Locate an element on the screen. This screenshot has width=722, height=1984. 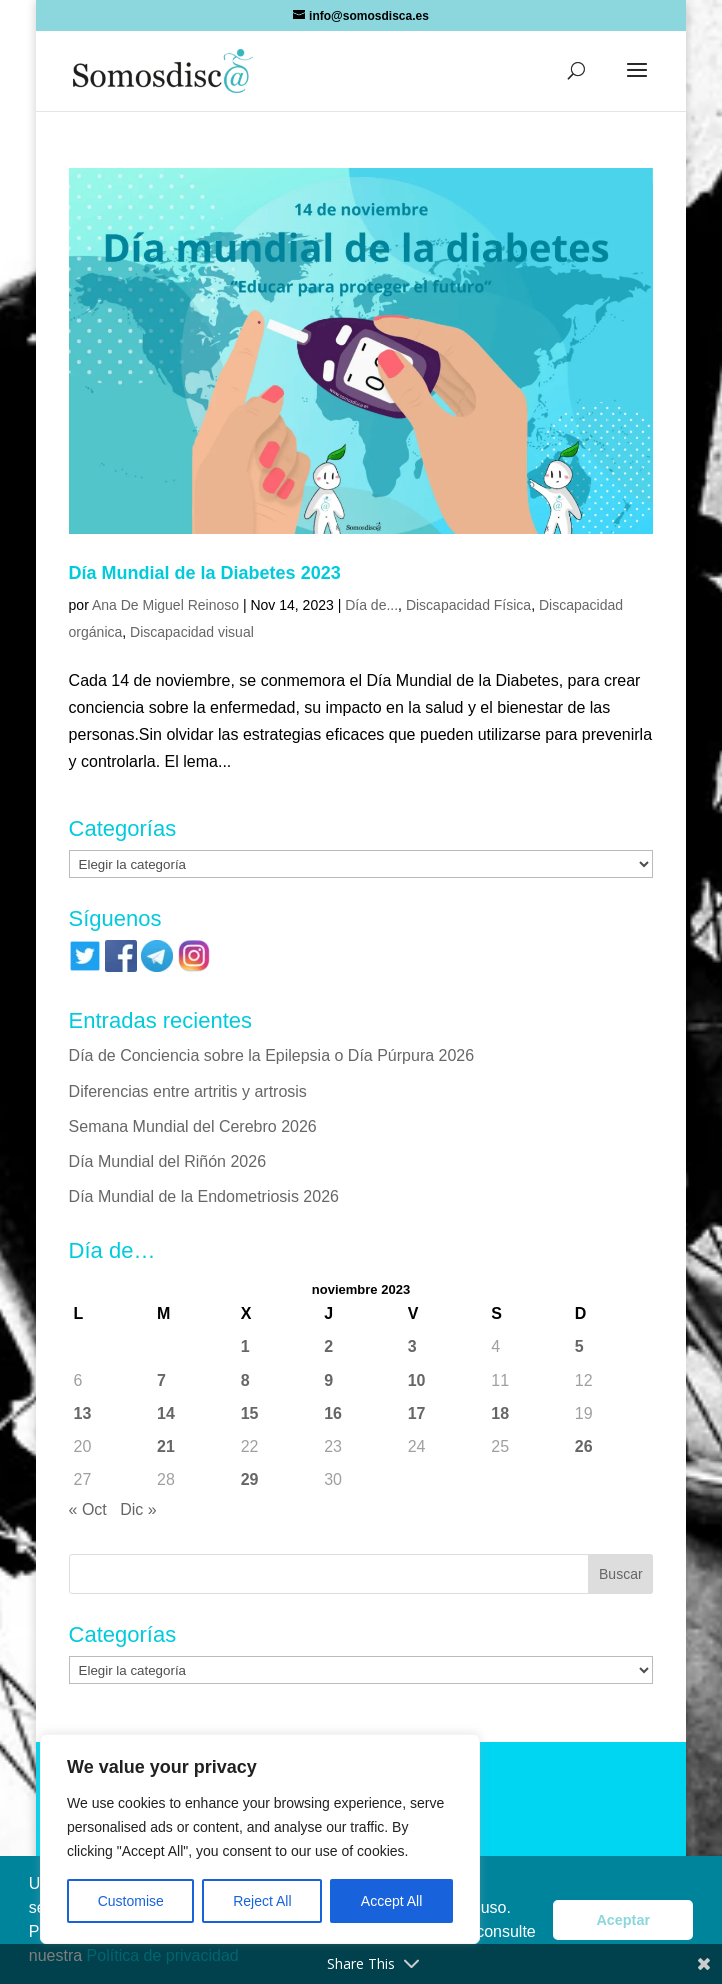
10 [Entradas publicadas el 10 de November de 2023] is located at coordinates (417, 1380).